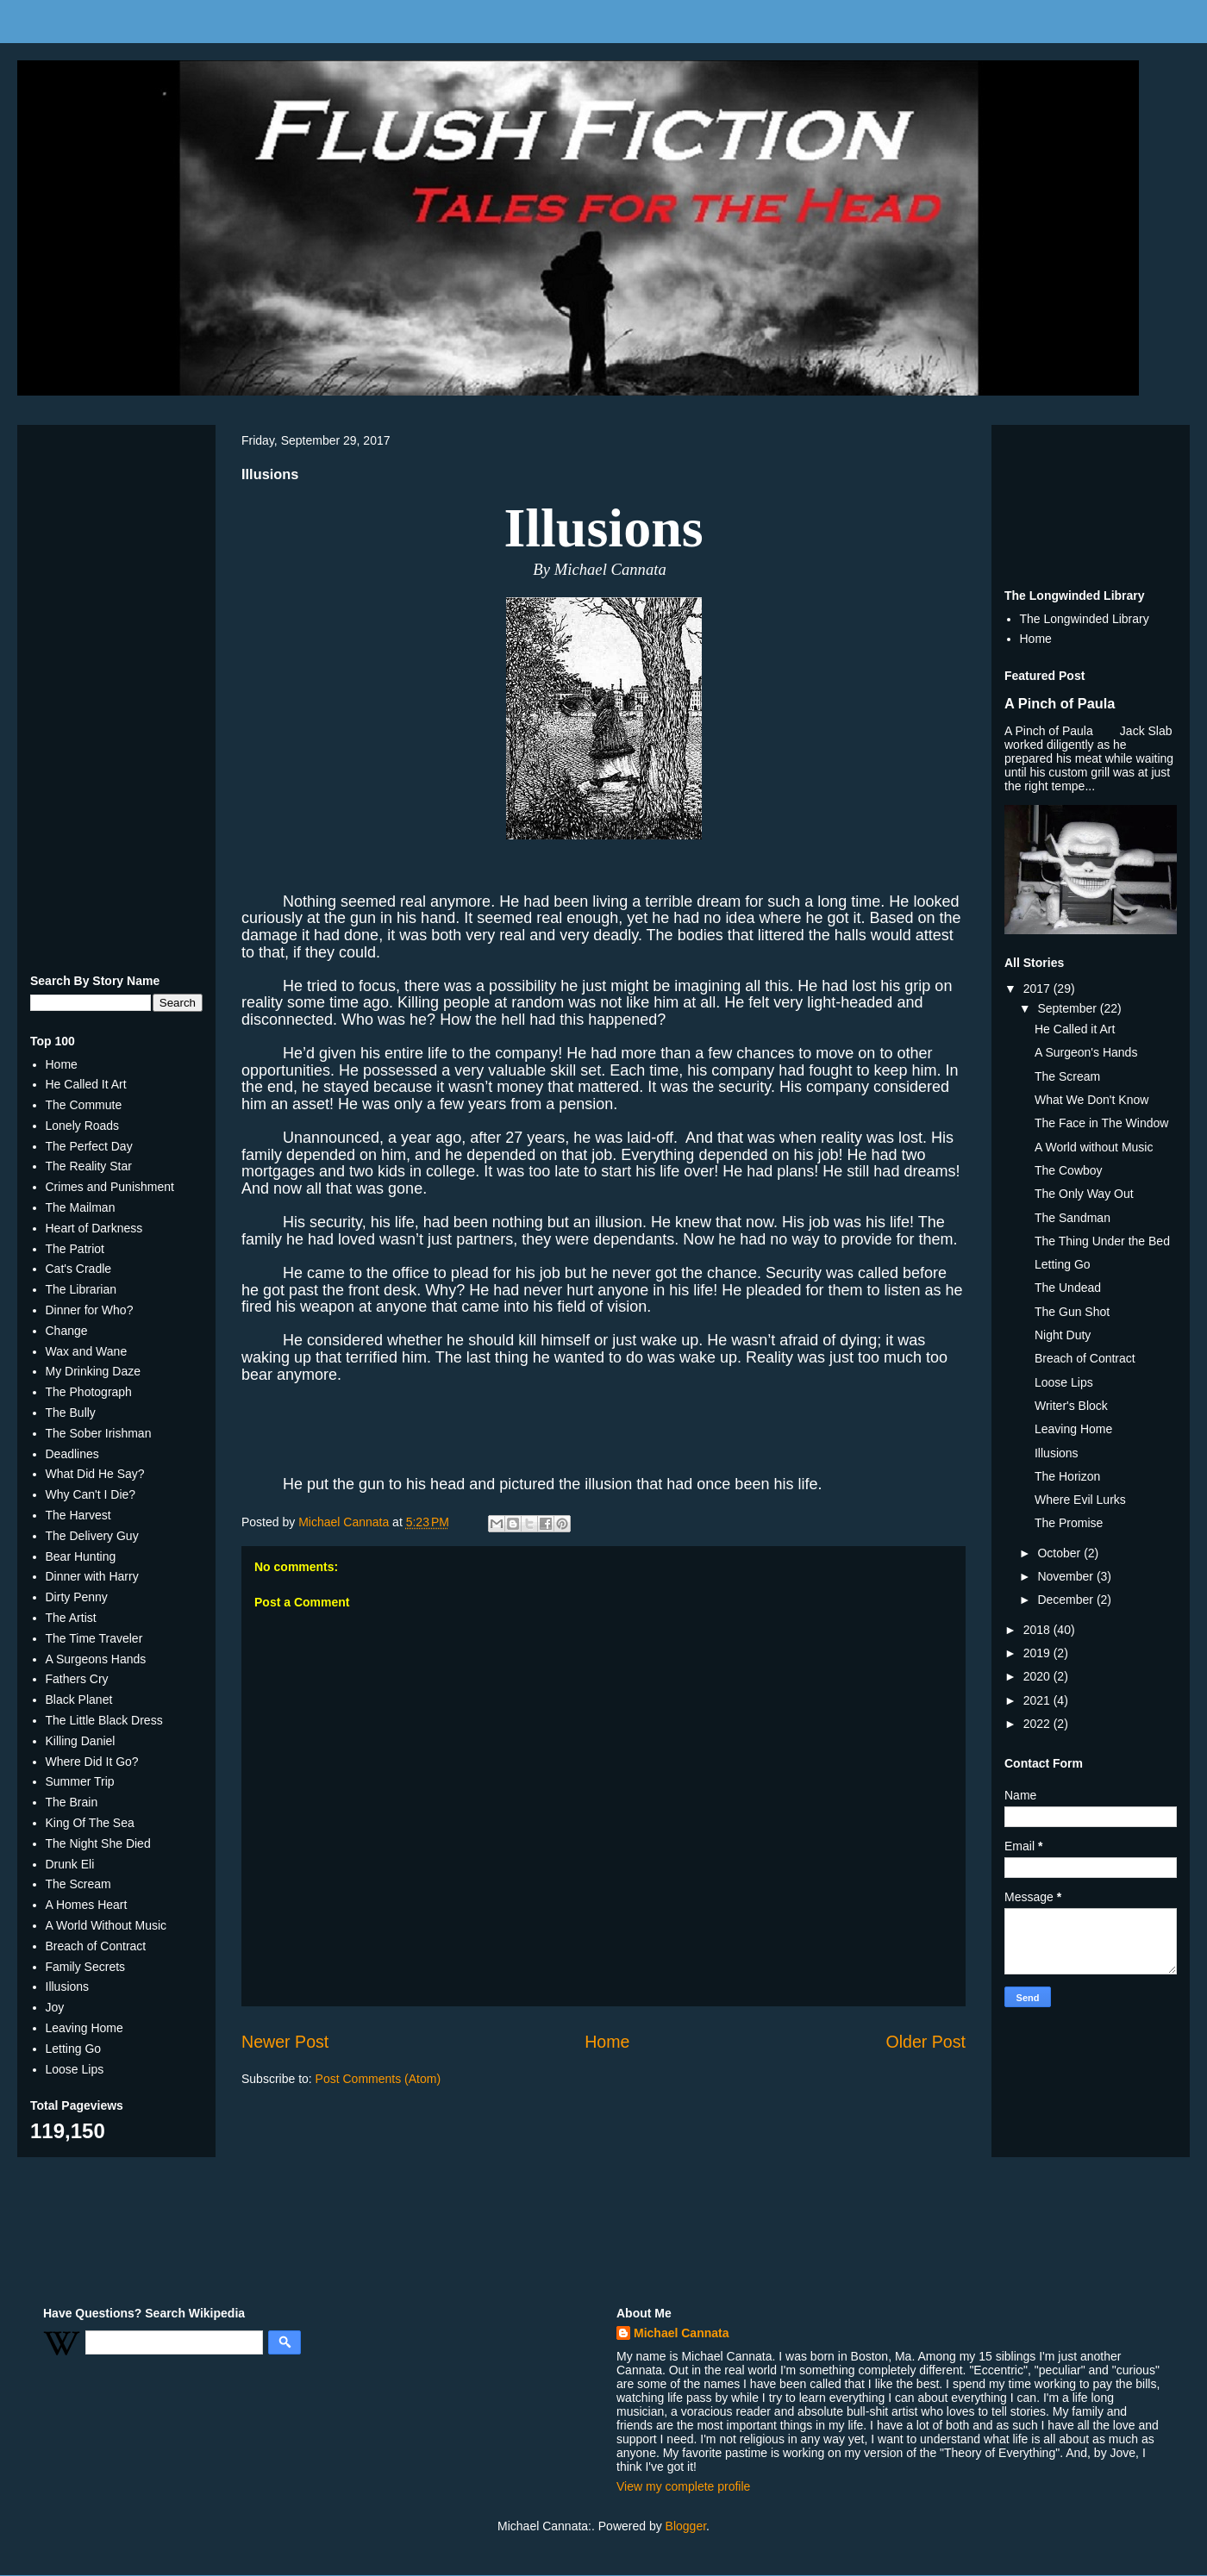 This screenshot has width=1207, height=2576. Describe the element at coordinates (681, 2333) in the screenshot. I see `Michael Cannata` at that location.